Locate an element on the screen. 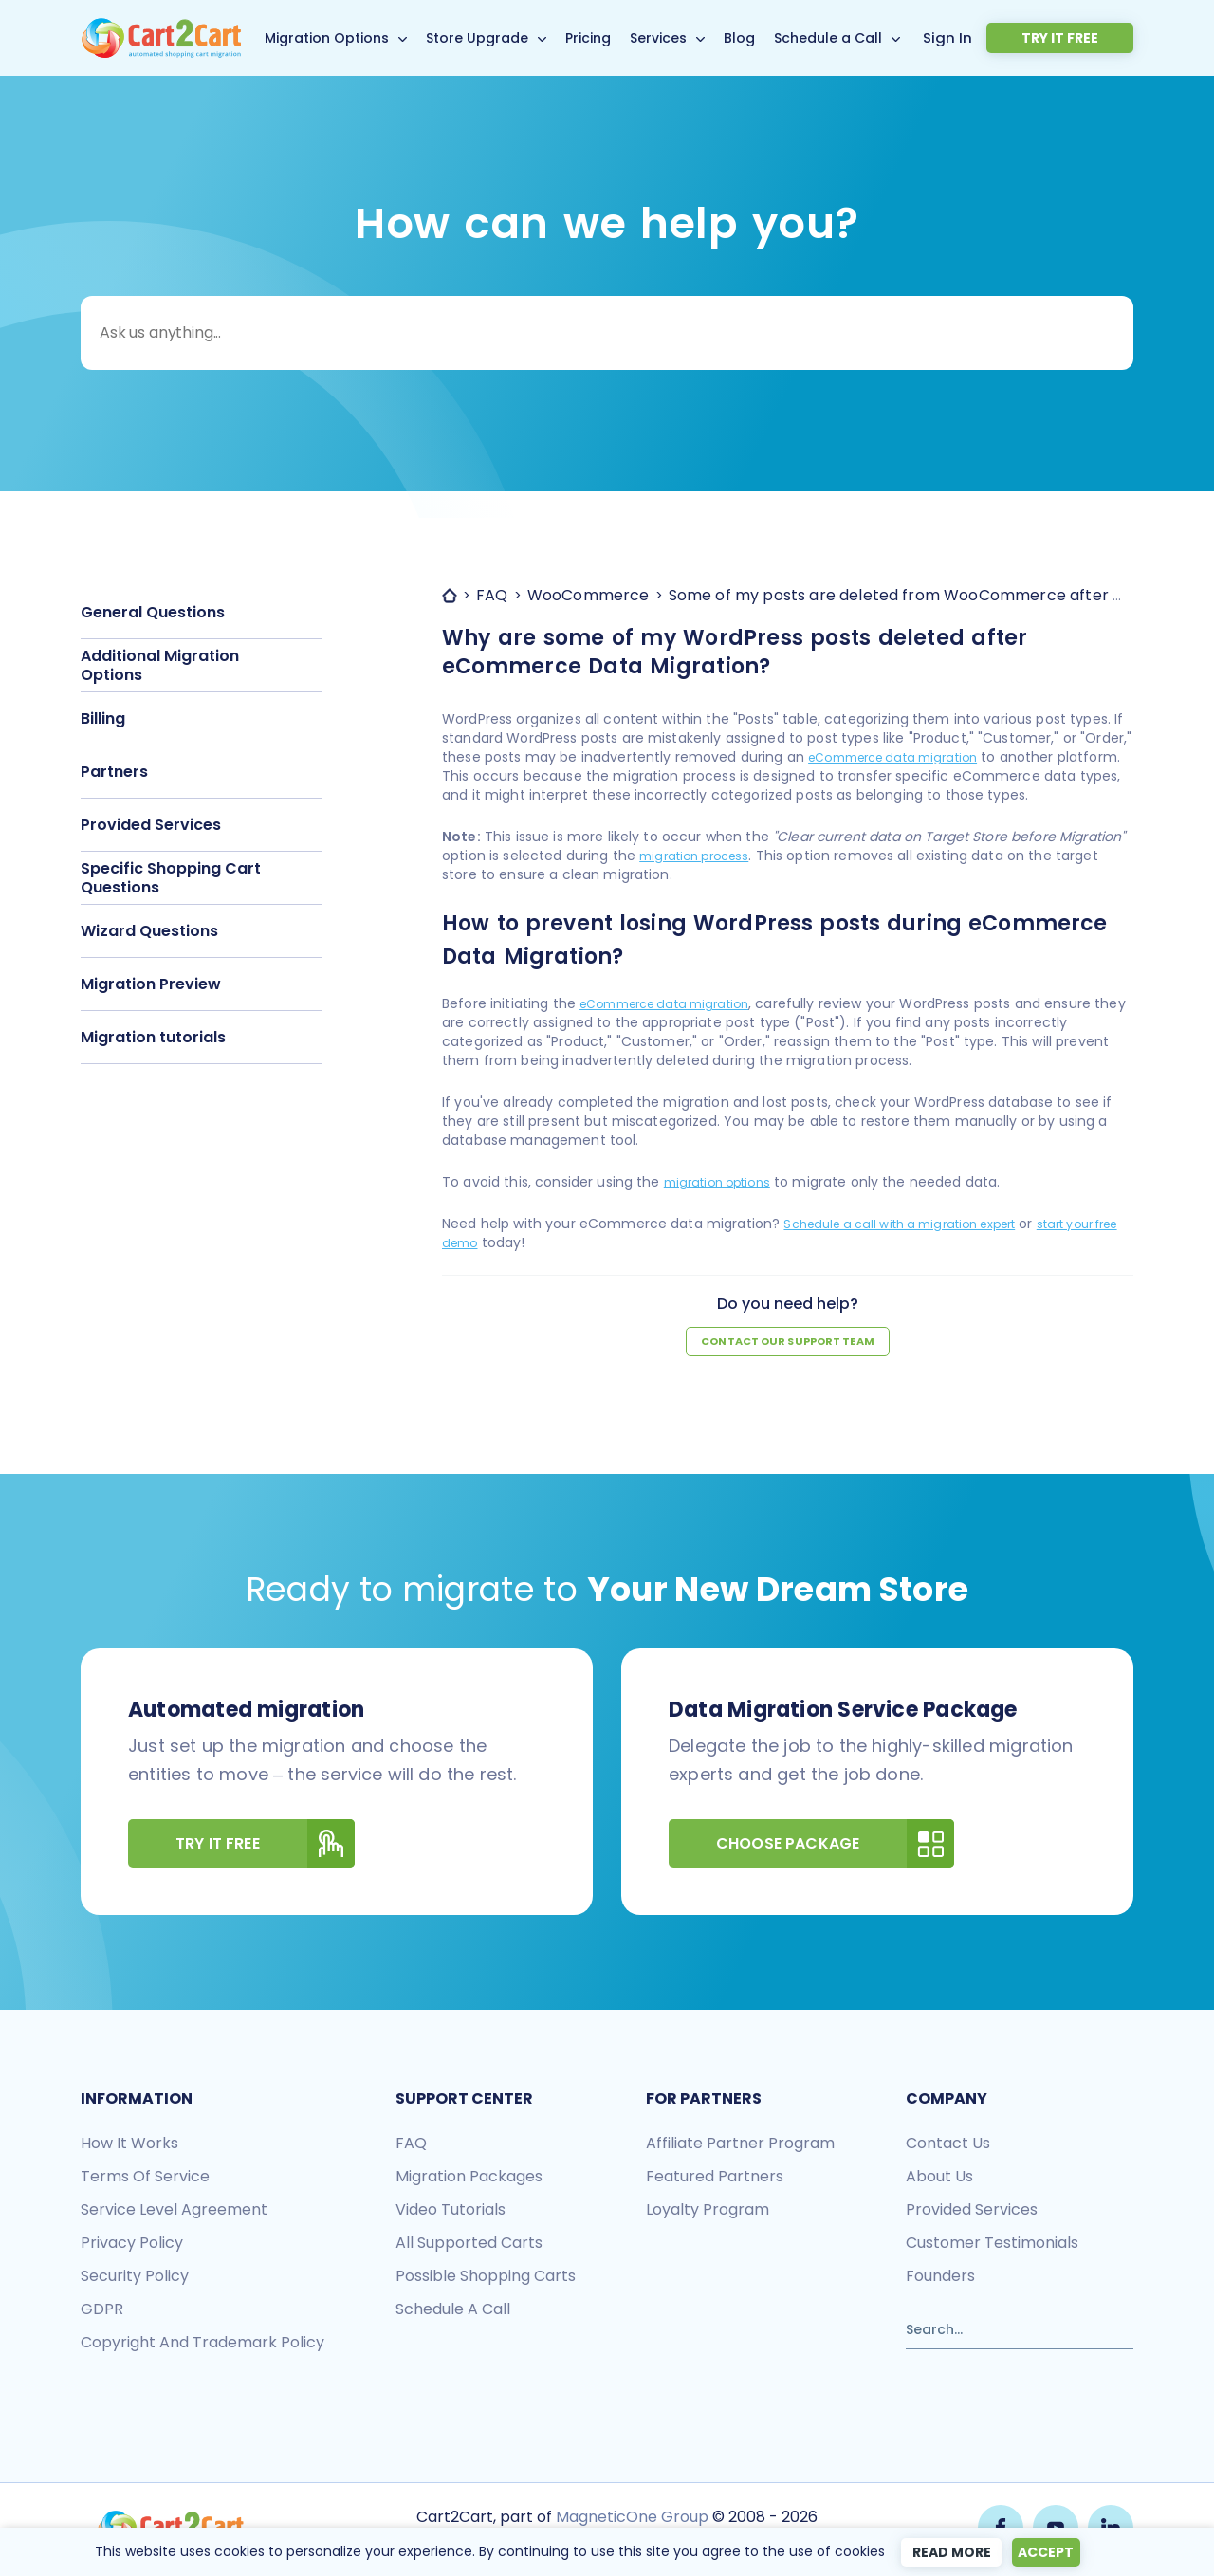 The width and height of the screenshot is (1214, 2576). Founders is located at coordinates (940, 2278).